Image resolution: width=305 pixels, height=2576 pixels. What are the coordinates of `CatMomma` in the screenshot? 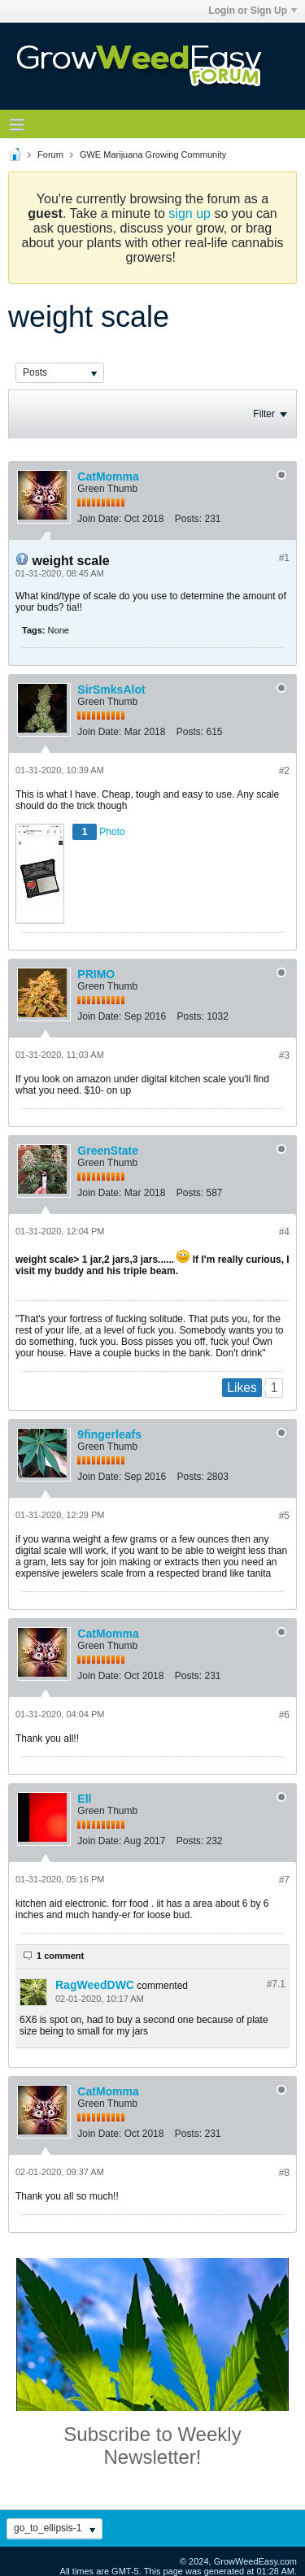 It's located at (107, 476).